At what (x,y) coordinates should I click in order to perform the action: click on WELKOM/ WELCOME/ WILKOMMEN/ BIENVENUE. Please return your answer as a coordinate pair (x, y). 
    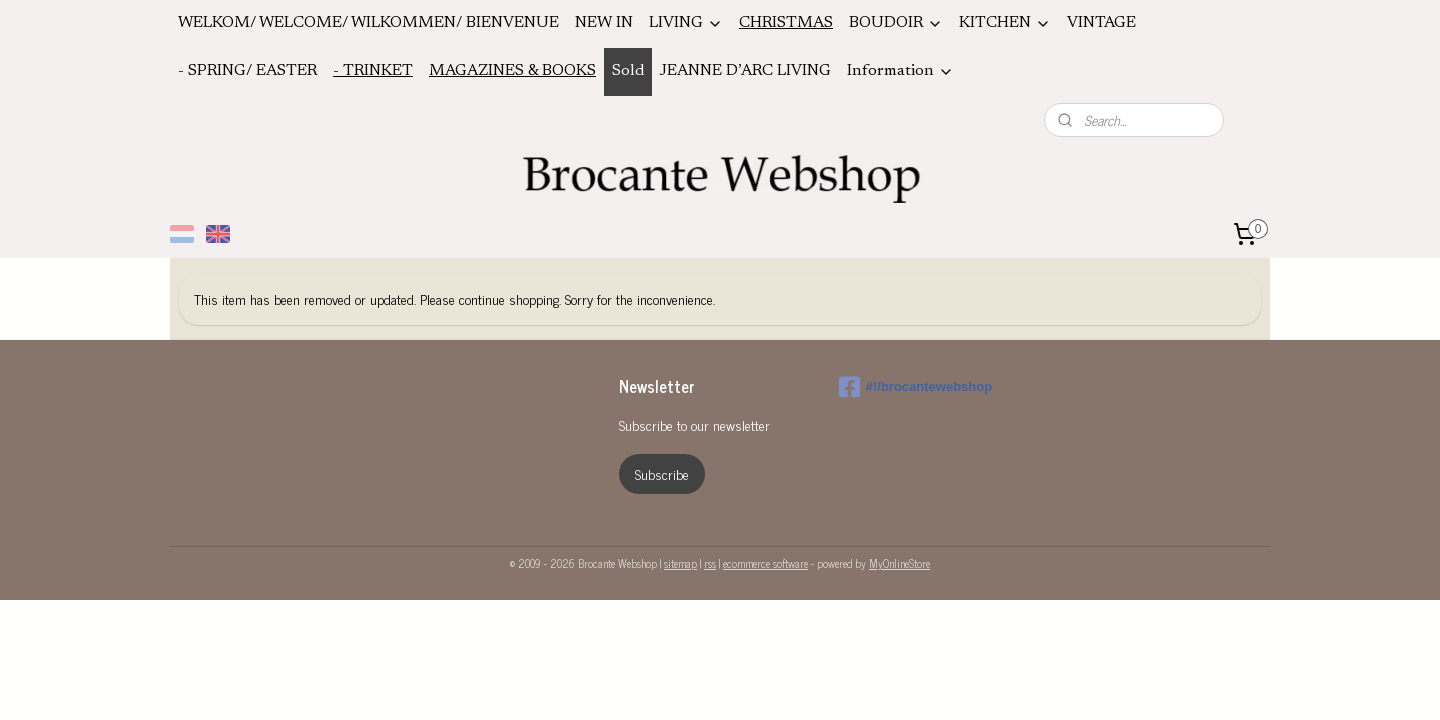
    Looking at the image, I should click on (368, 23).